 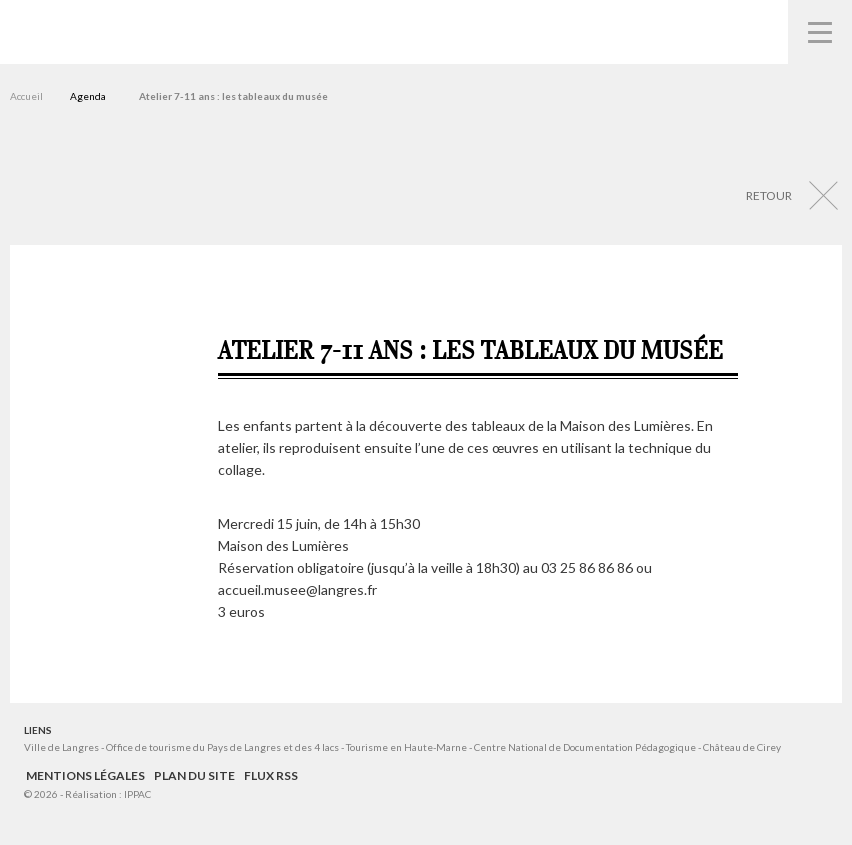 I want to click on Ville de Langres, so click(x=61, y=747).